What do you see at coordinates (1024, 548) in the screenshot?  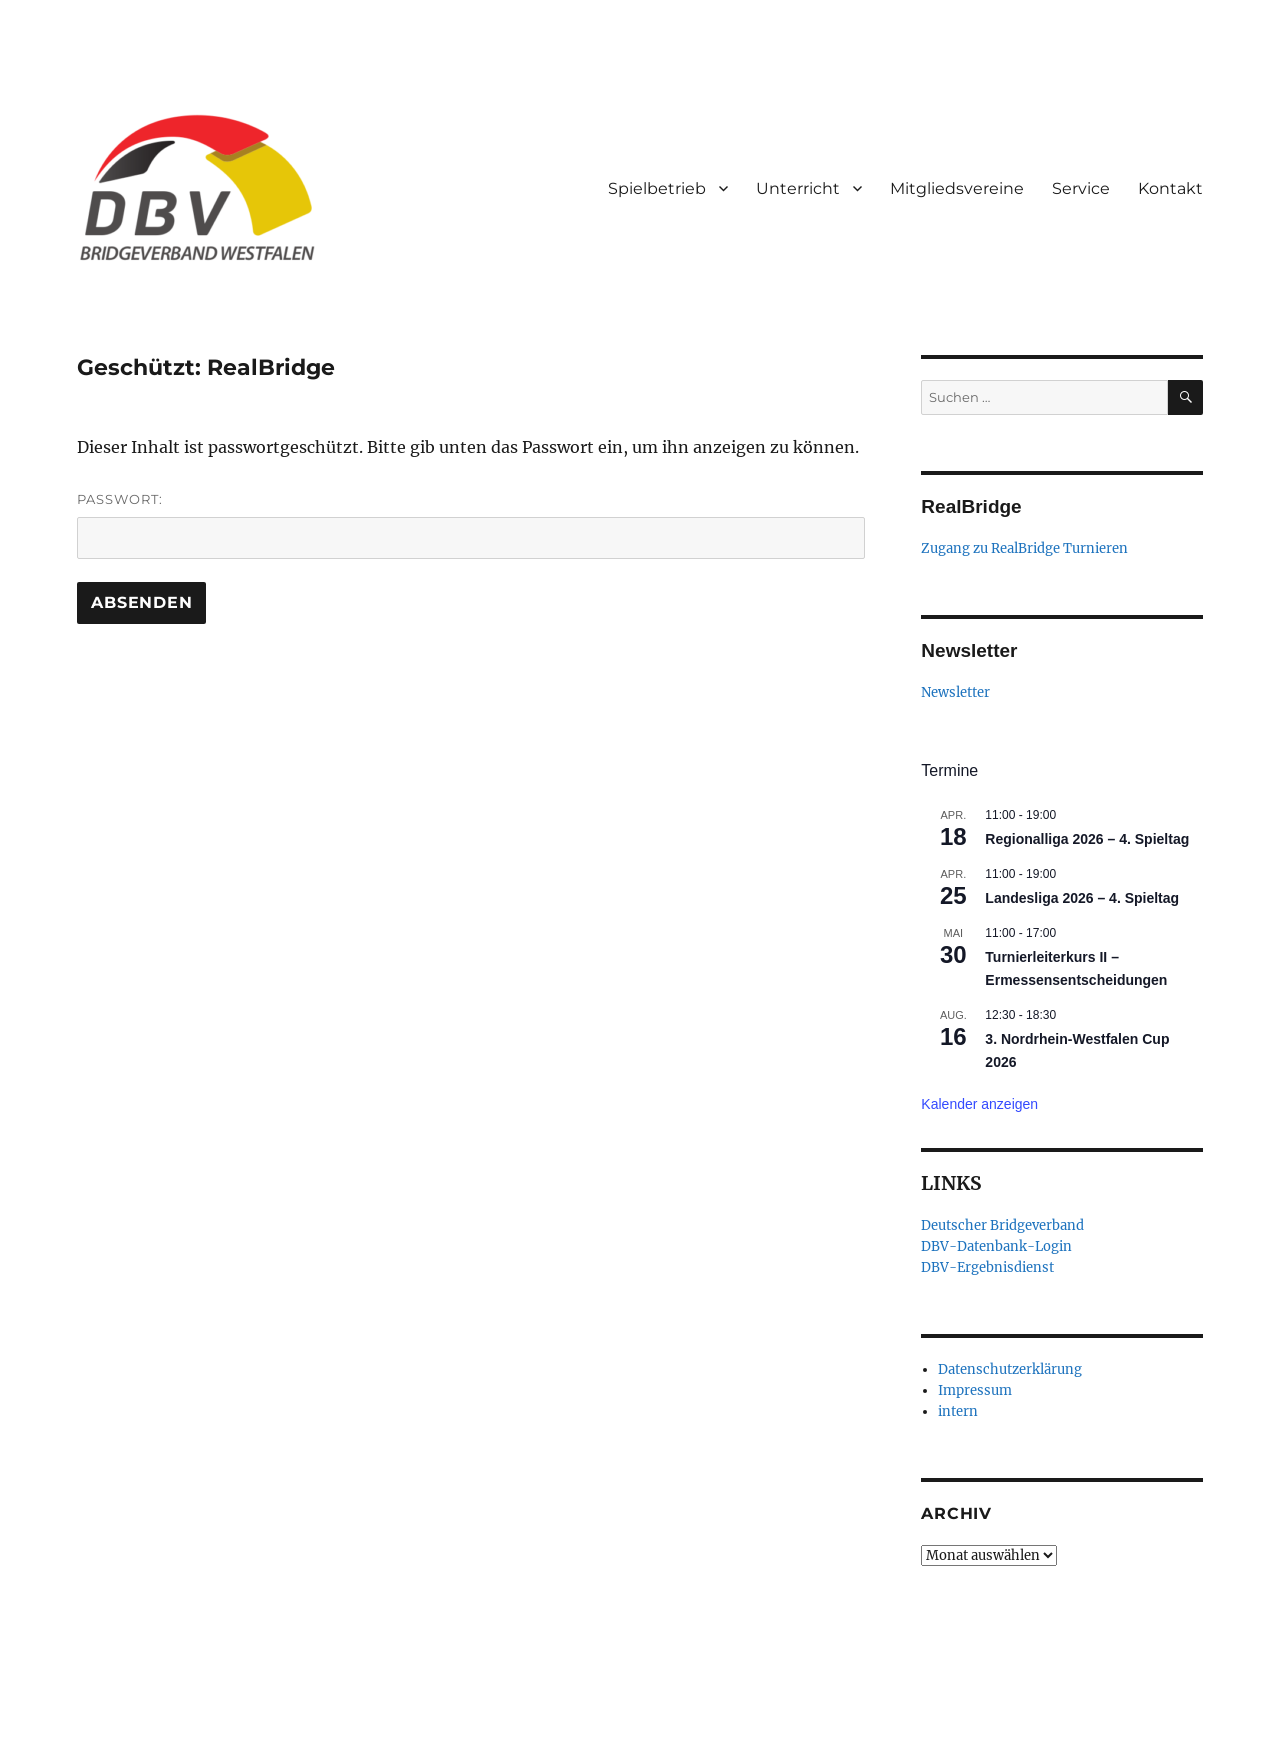 I see `Zugang zu RealBridge Turnieren` at bounding box center [1024, 548].